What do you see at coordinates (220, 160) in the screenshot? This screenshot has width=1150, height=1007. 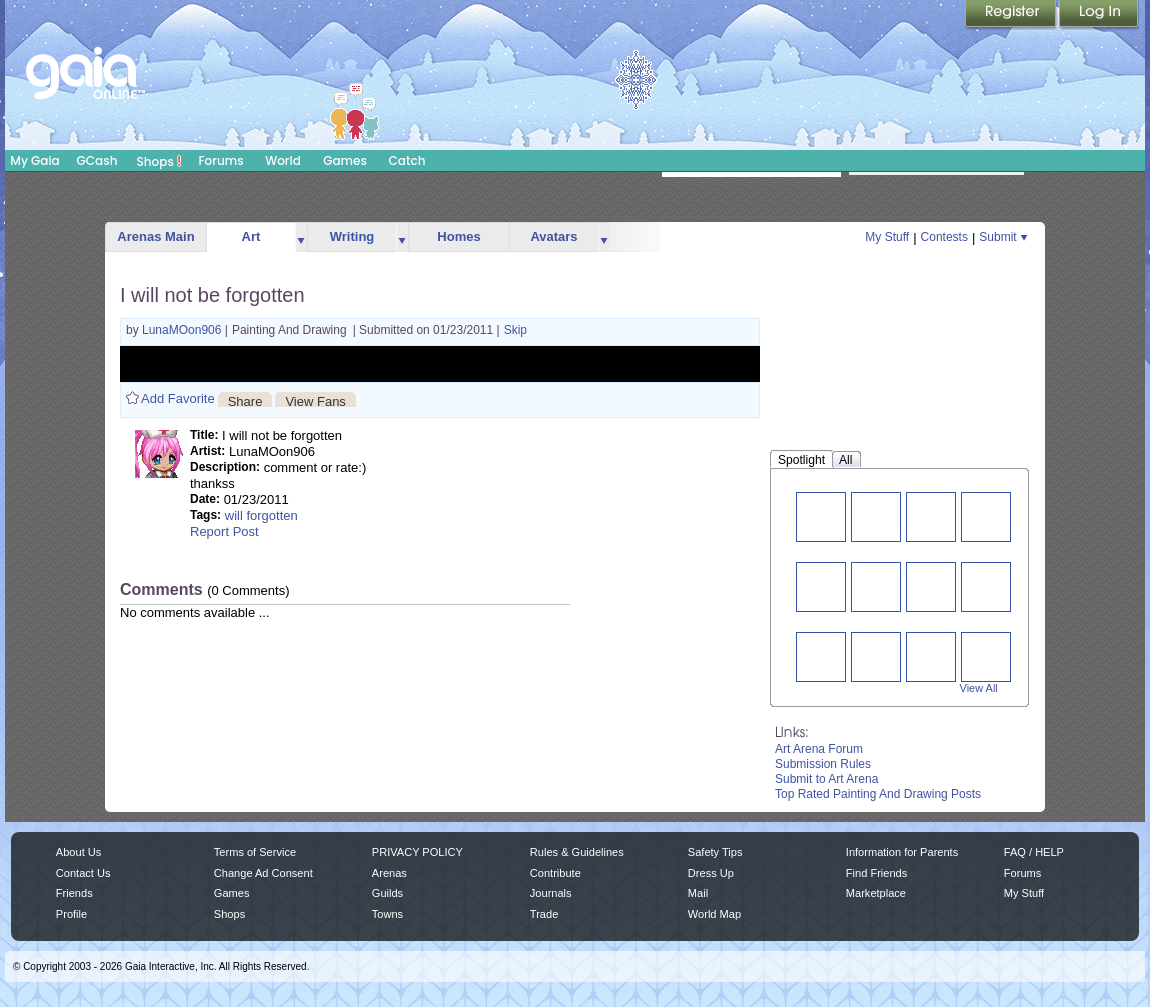 I see `Forums` at bounding box center [220, 160].